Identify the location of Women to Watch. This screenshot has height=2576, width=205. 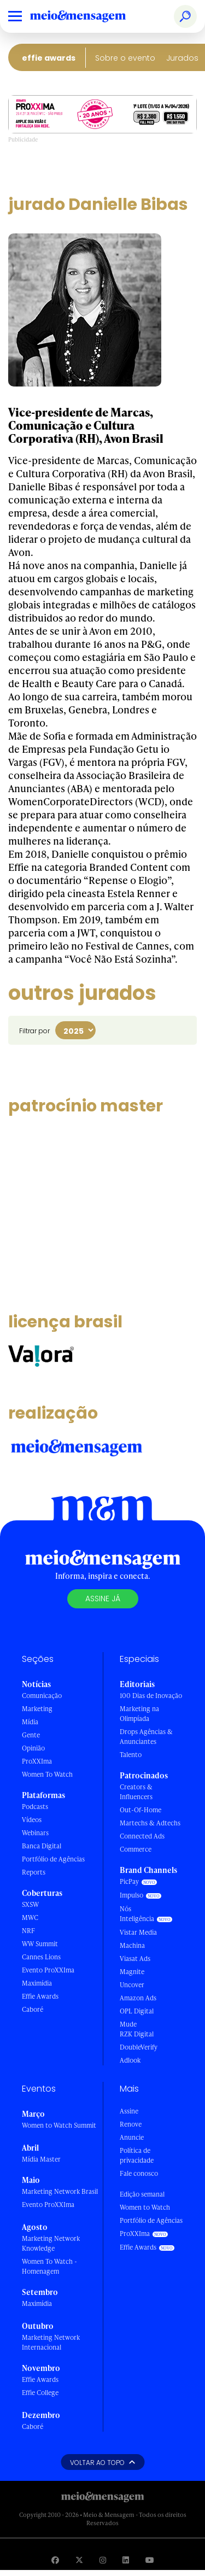
(145, 2207).